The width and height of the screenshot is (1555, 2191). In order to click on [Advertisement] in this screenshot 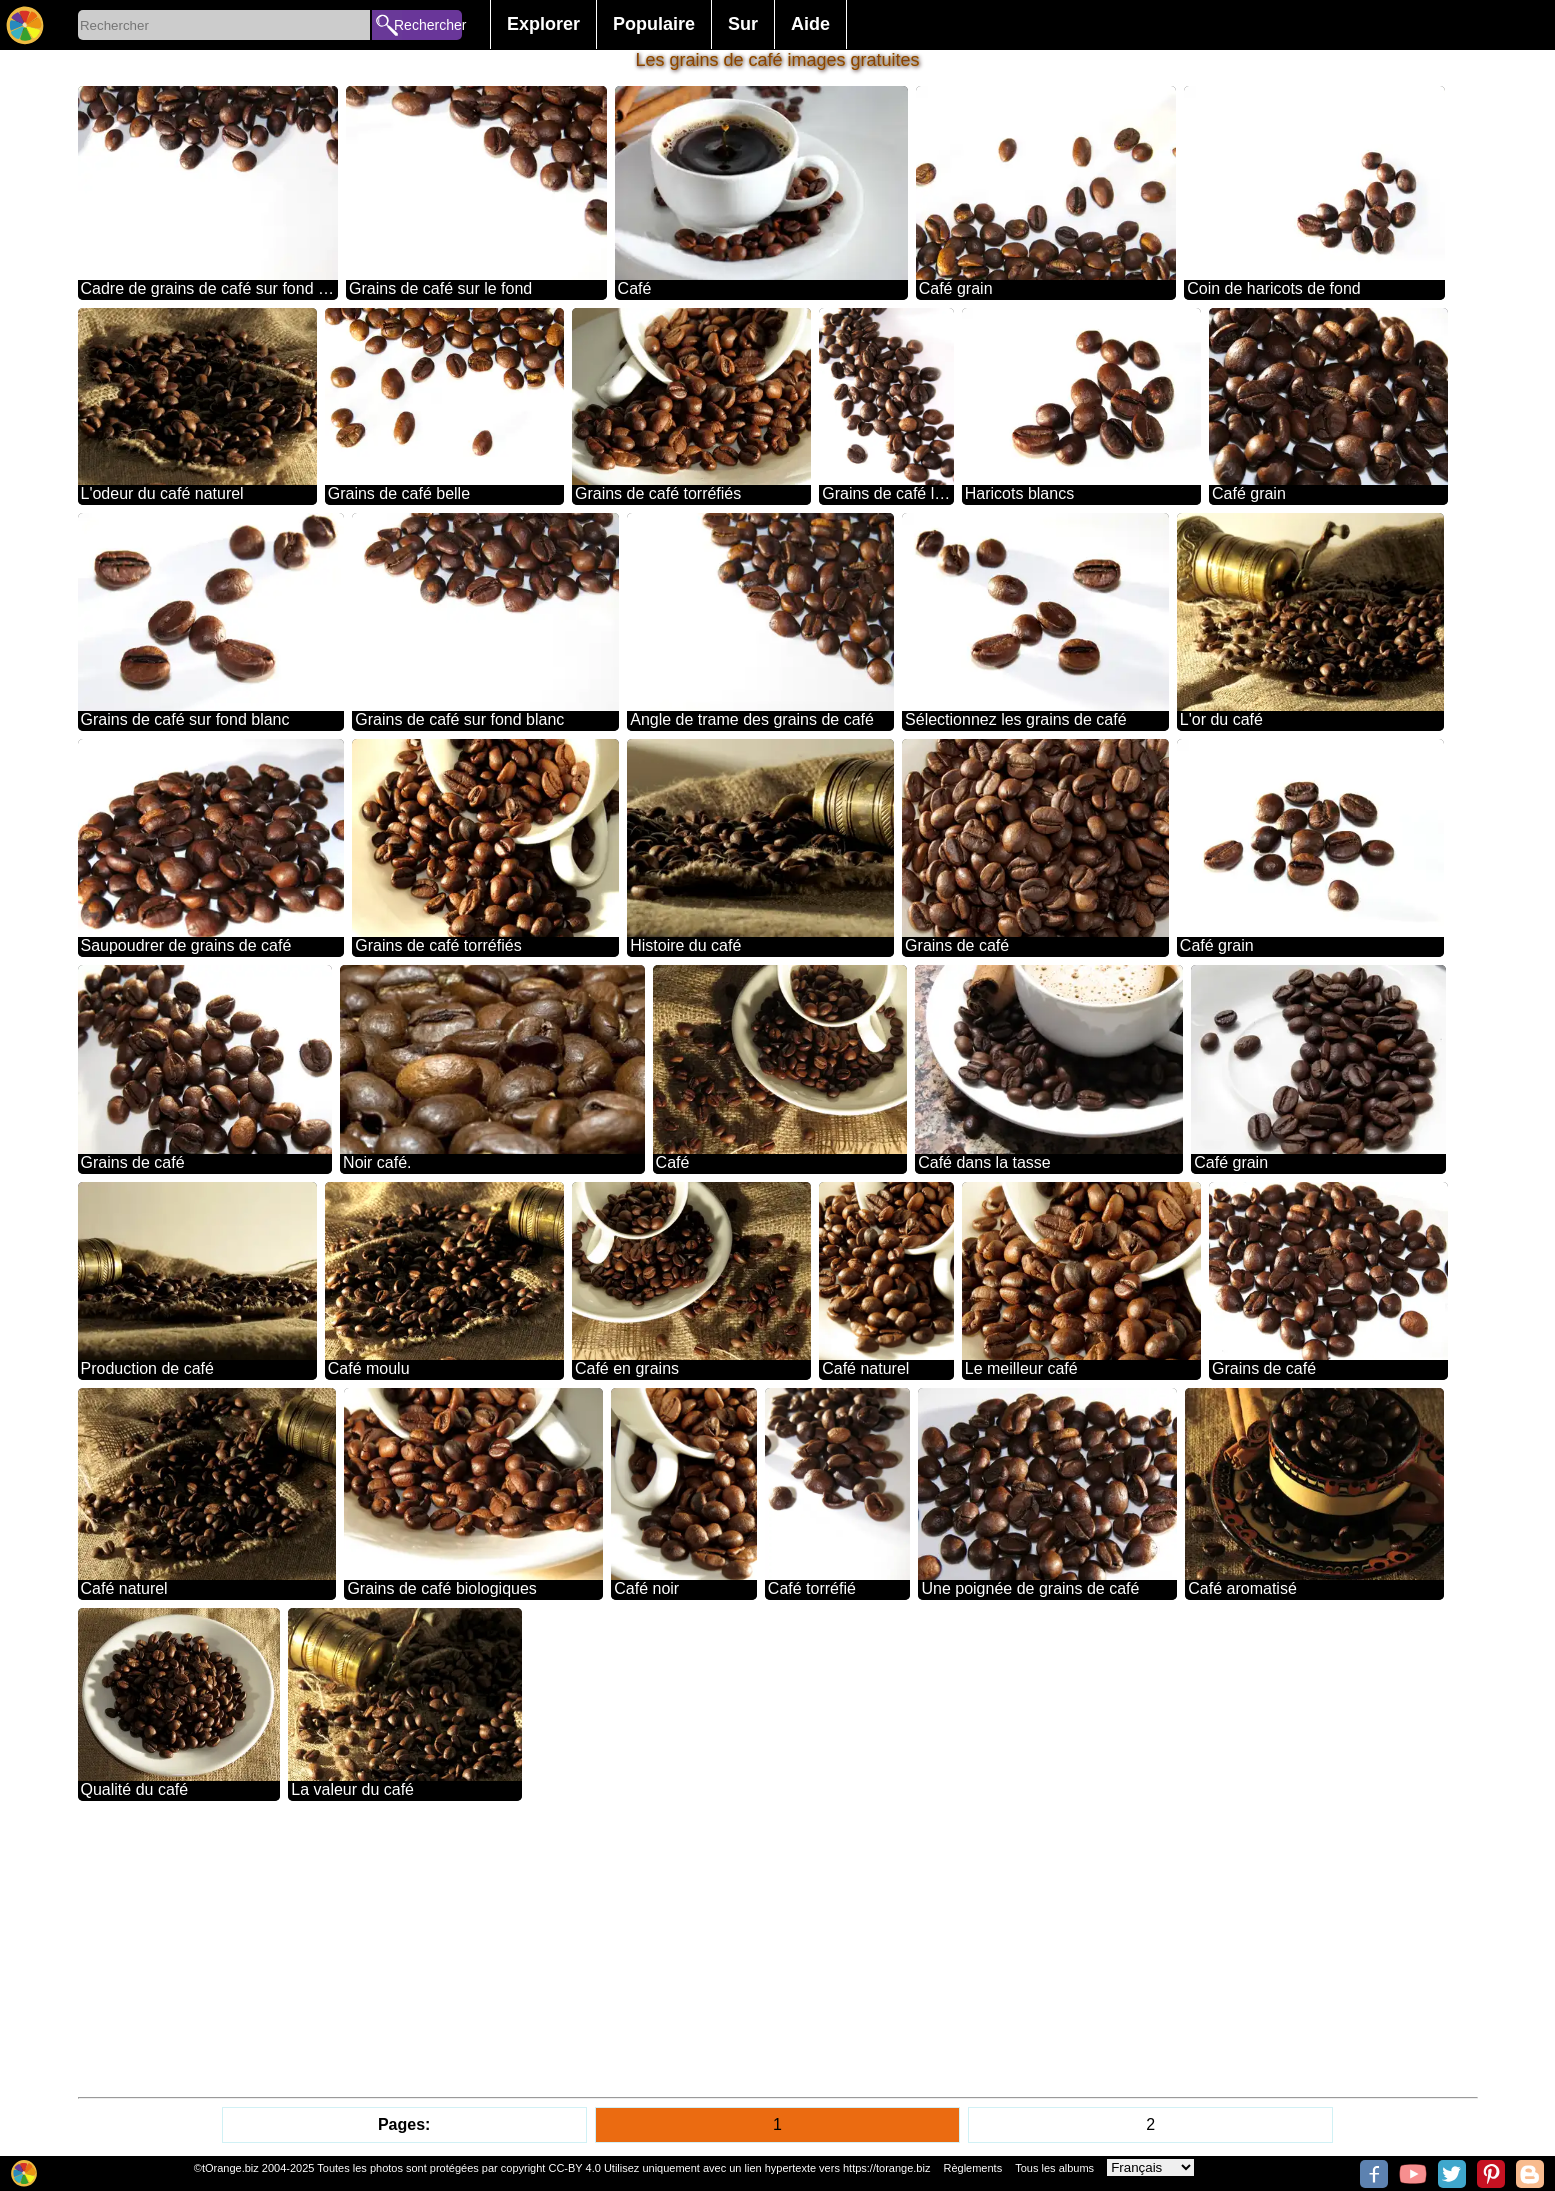, I will do `click(678, 1949)`.